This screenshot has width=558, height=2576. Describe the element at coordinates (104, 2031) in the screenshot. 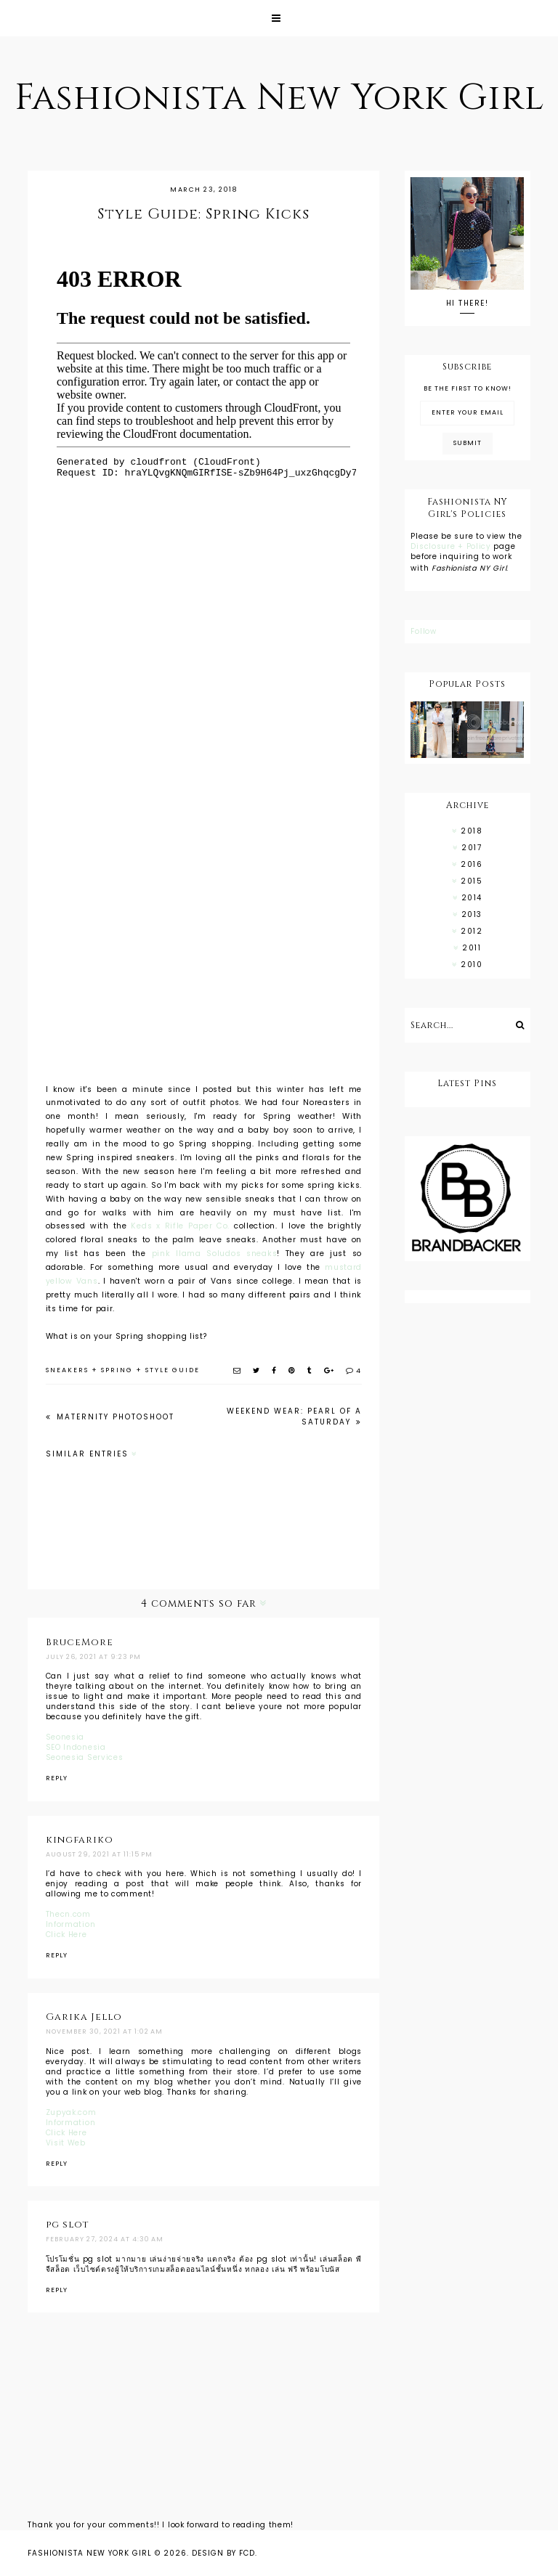

I see `November 30, 2021 at 1:02 AM` at that location.